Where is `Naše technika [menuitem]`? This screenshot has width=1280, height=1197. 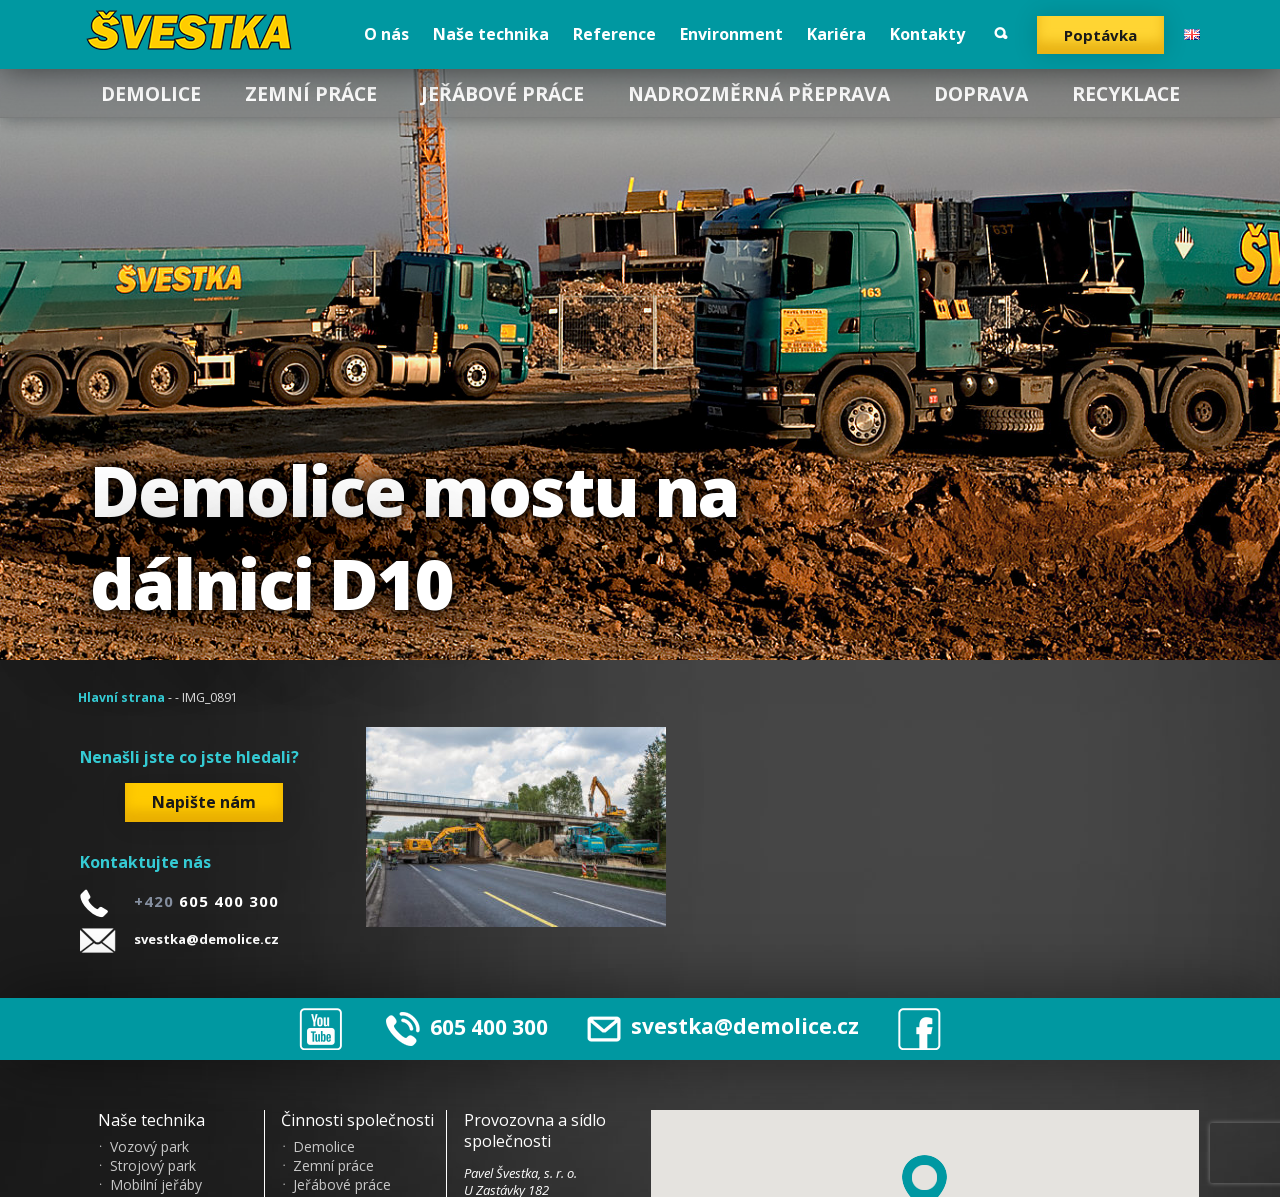
Naše technika [menuitem] is located at coordinates (491, 34).